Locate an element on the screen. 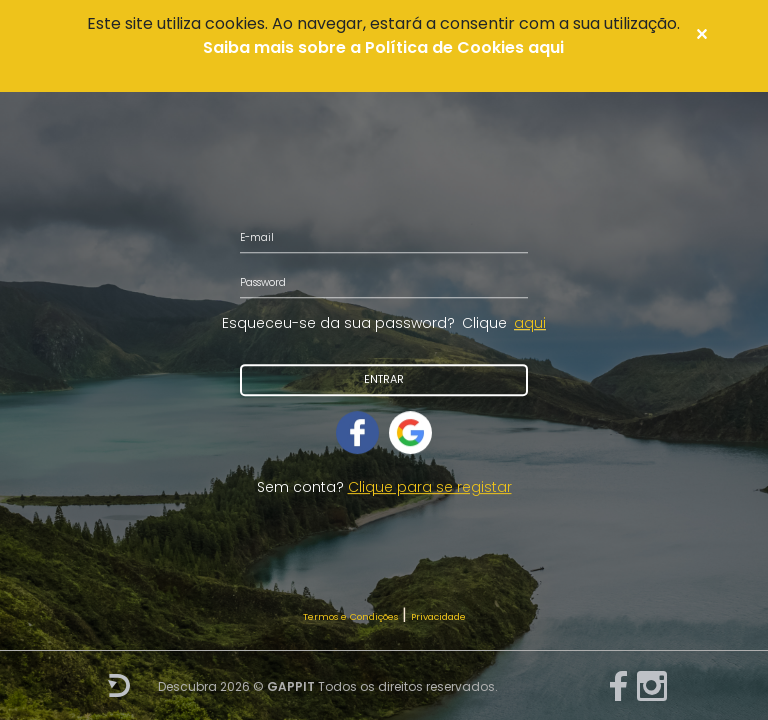 The image size is (768, 720). Termos e Condições is located at coordinates (350, 616).